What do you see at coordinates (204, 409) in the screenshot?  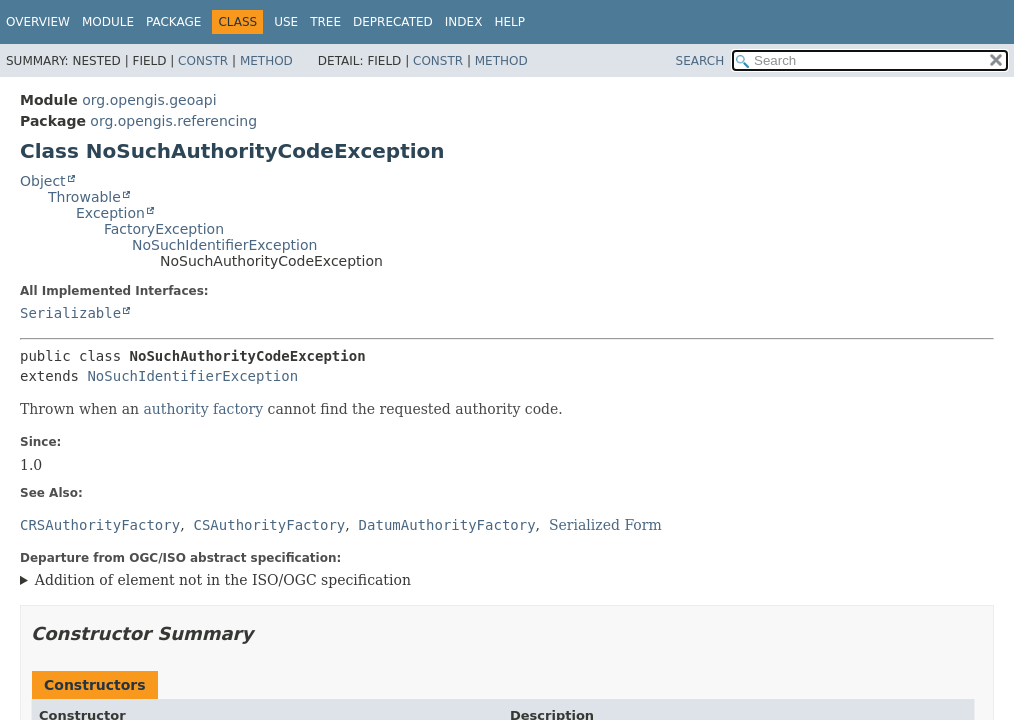 I see `authority factory` at bounding box center [204, 409].